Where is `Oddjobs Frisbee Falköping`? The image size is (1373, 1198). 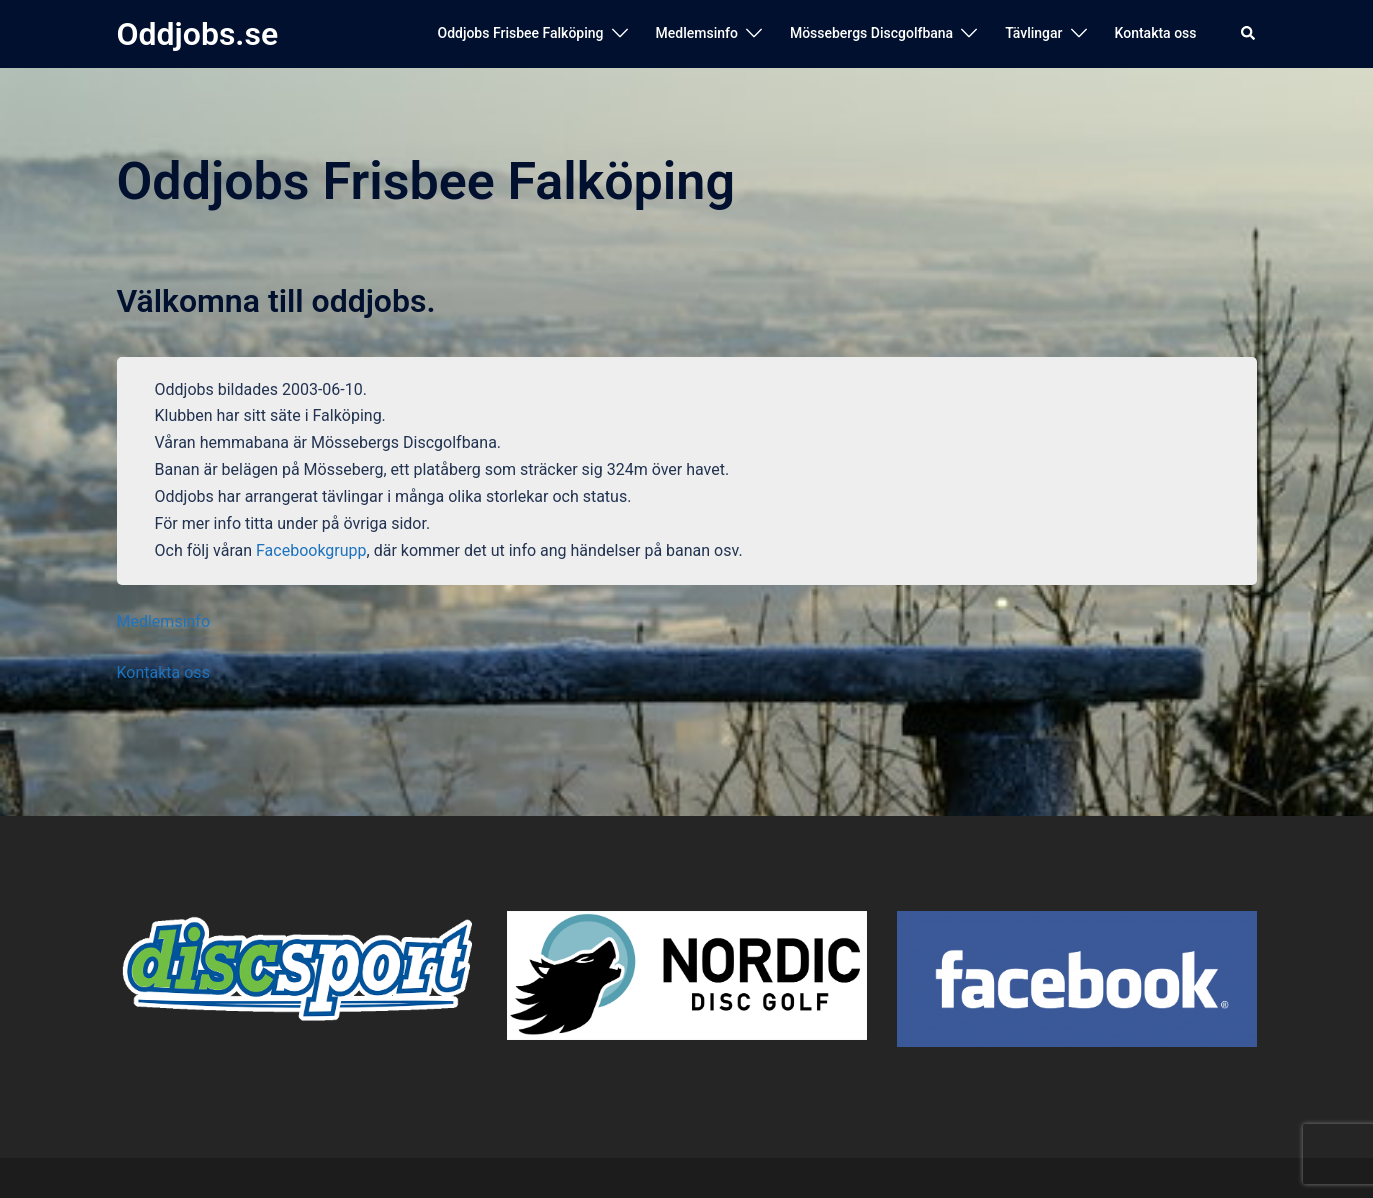
Oddjobs Frisbee Falköping is located at coordinates (520, 33).